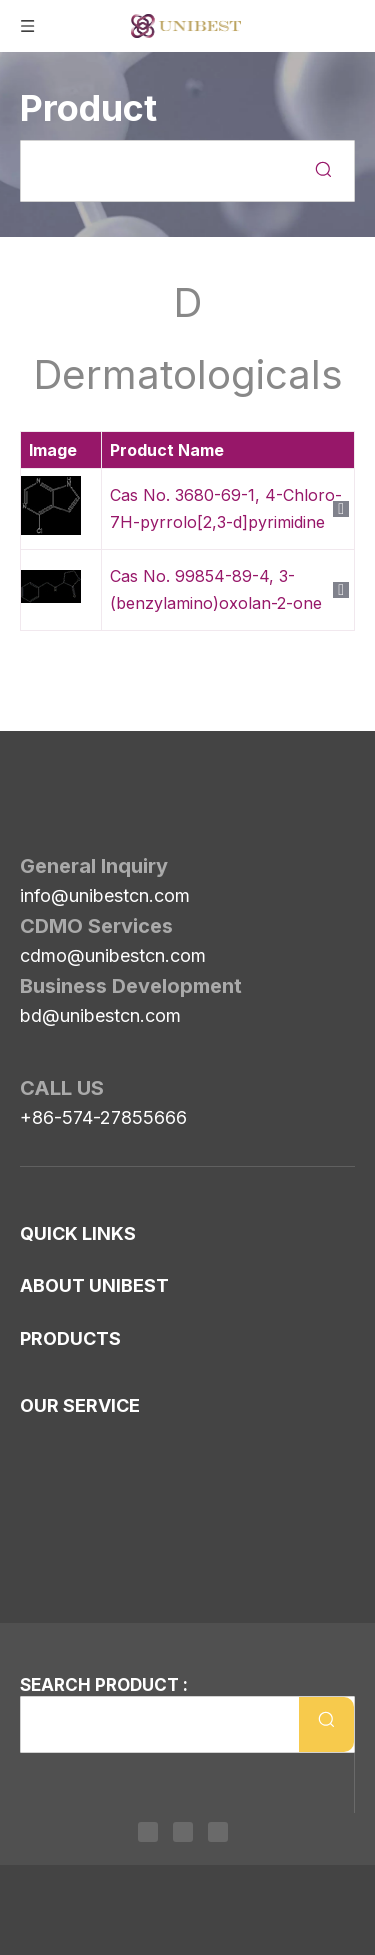 The width and height of the screenshot is (375, 1955). What do you see at coordinates (226, 508) in the screenshot?
I see `Cas No. 3680-69-1, 4-Chloro-7H-pyrrolo[2,3-d]pyrimidine` at bounding box center [226, 508].